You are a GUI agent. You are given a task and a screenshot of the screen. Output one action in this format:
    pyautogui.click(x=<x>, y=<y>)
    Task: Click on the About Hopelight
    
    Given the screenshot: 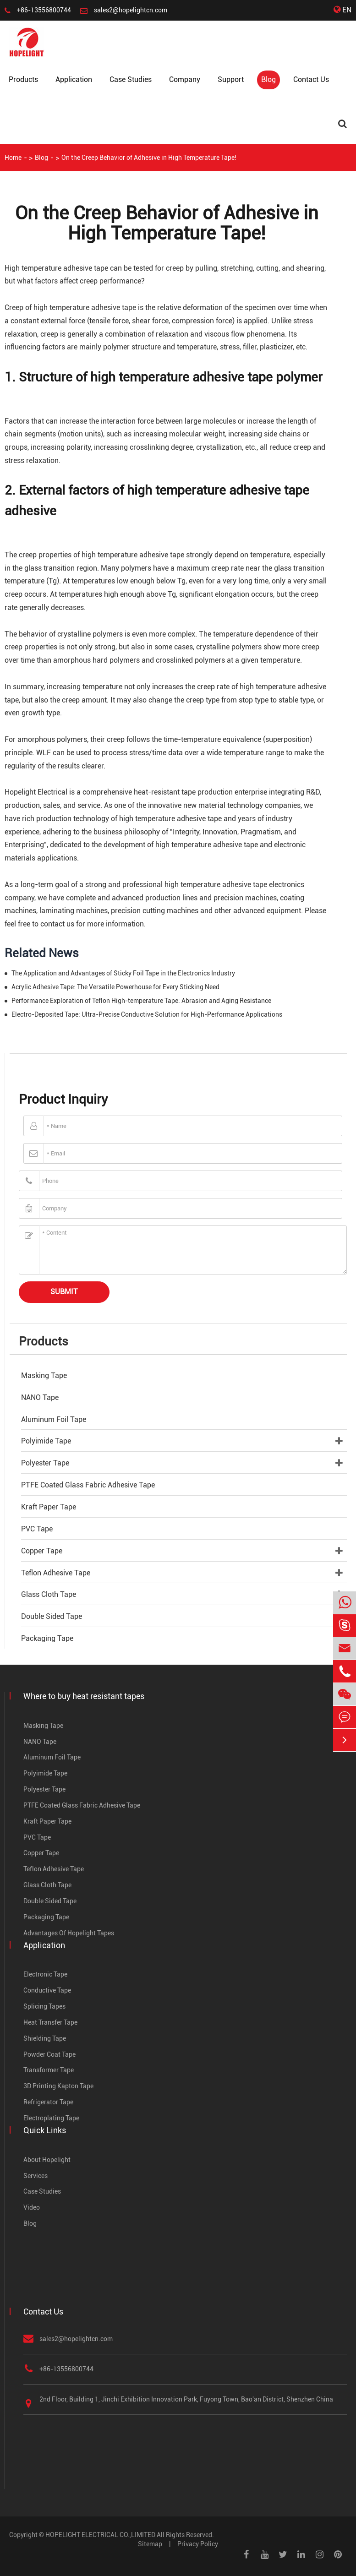 What is the action you would take?
    pyautogui.click(x=47, y=2159)
    